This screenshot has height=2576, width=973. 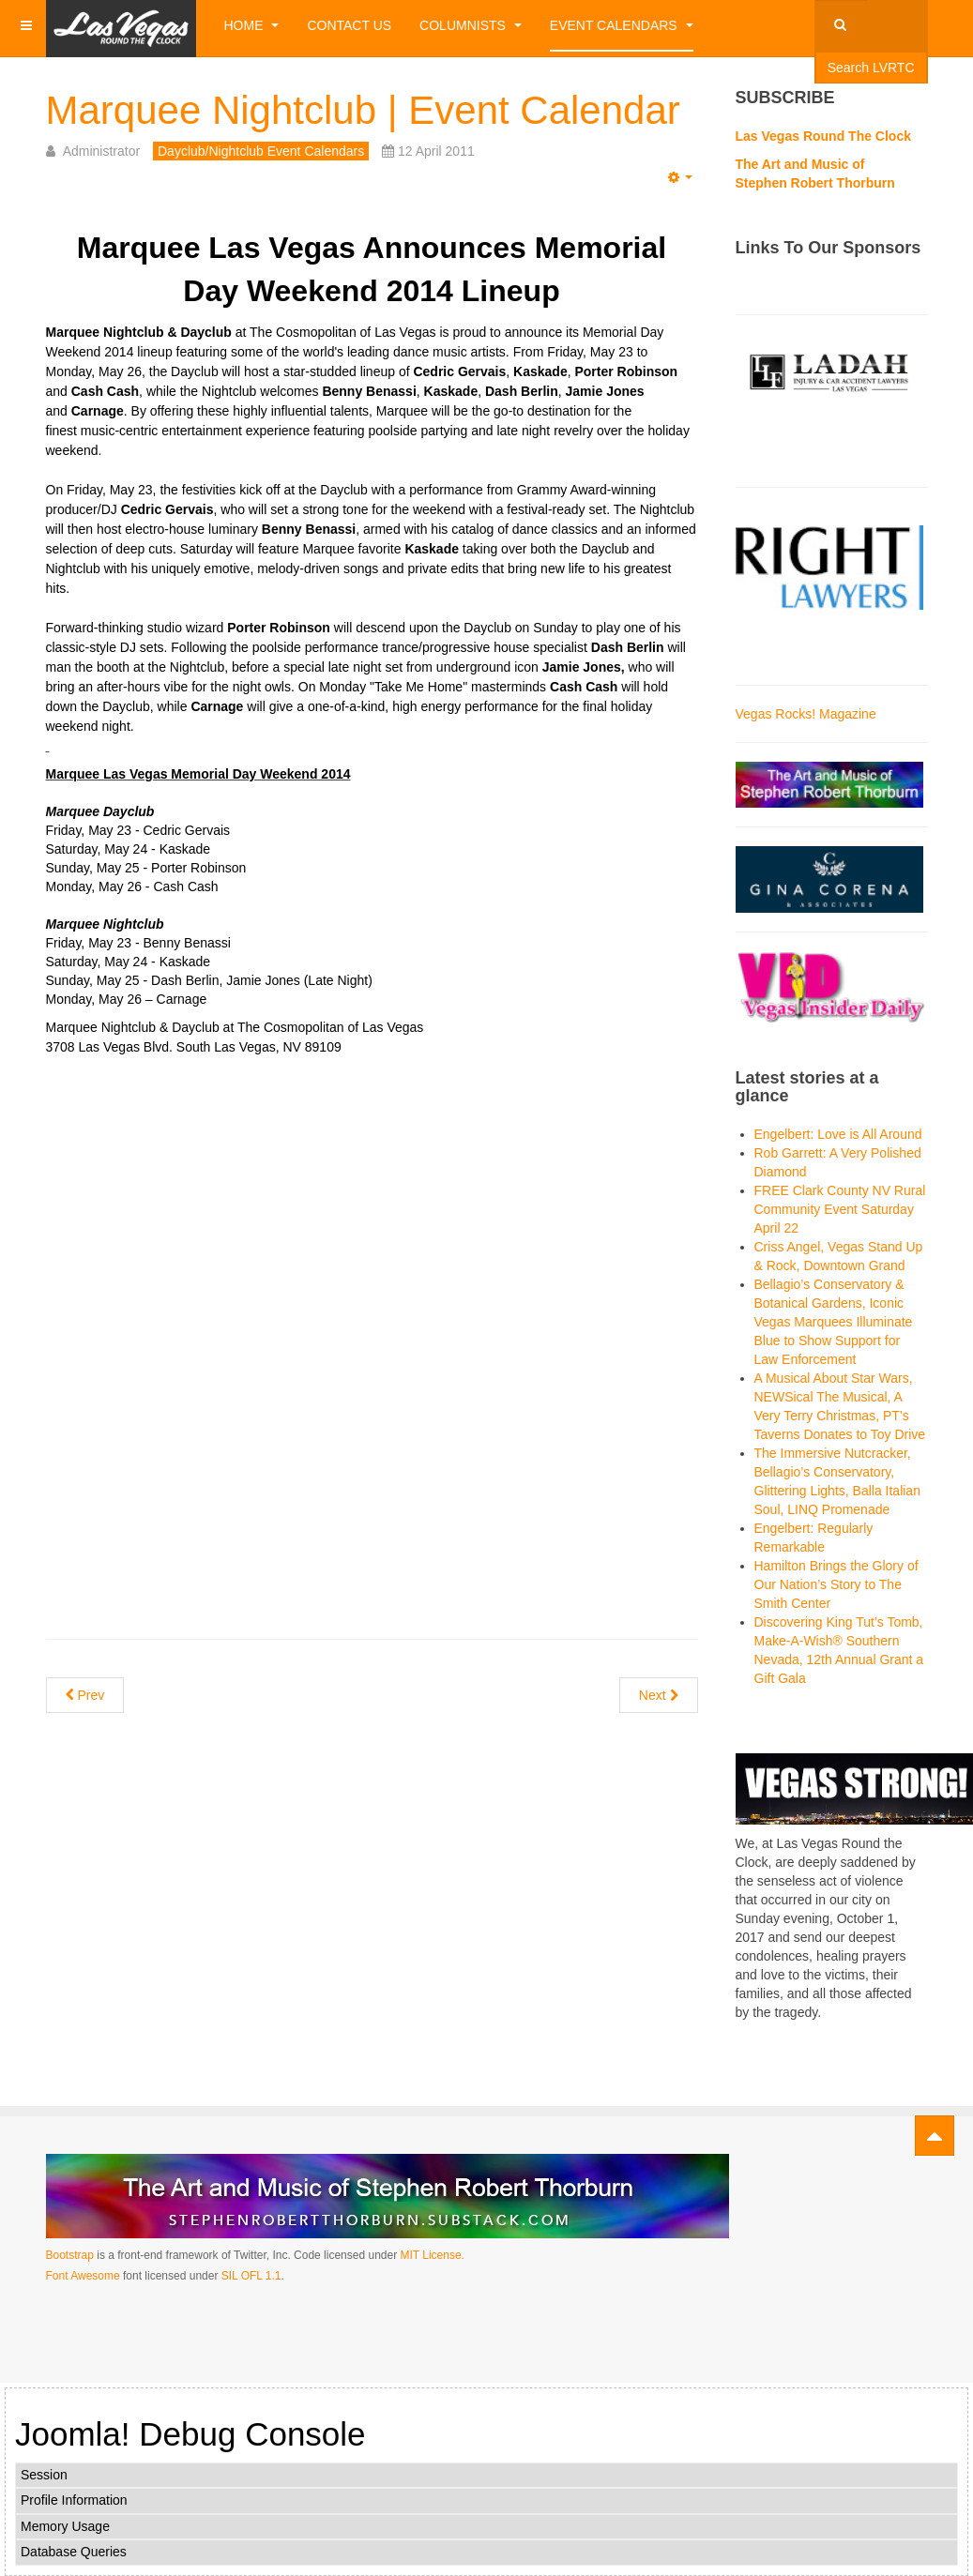 I want to click on Font Awesome, so click(x=83, y=2275).